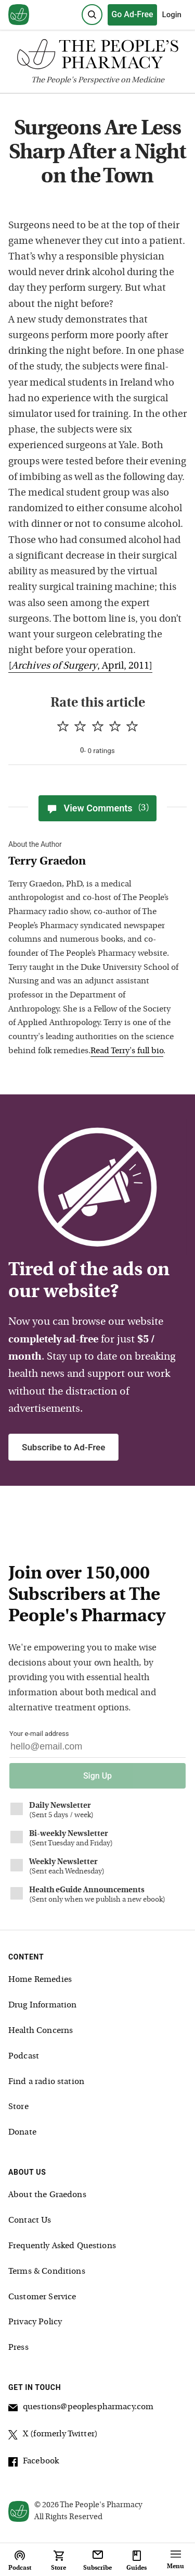  Describe the element at coordinates (46, 2271) in the screenshot. I see `Terms & Conditions` at that location.